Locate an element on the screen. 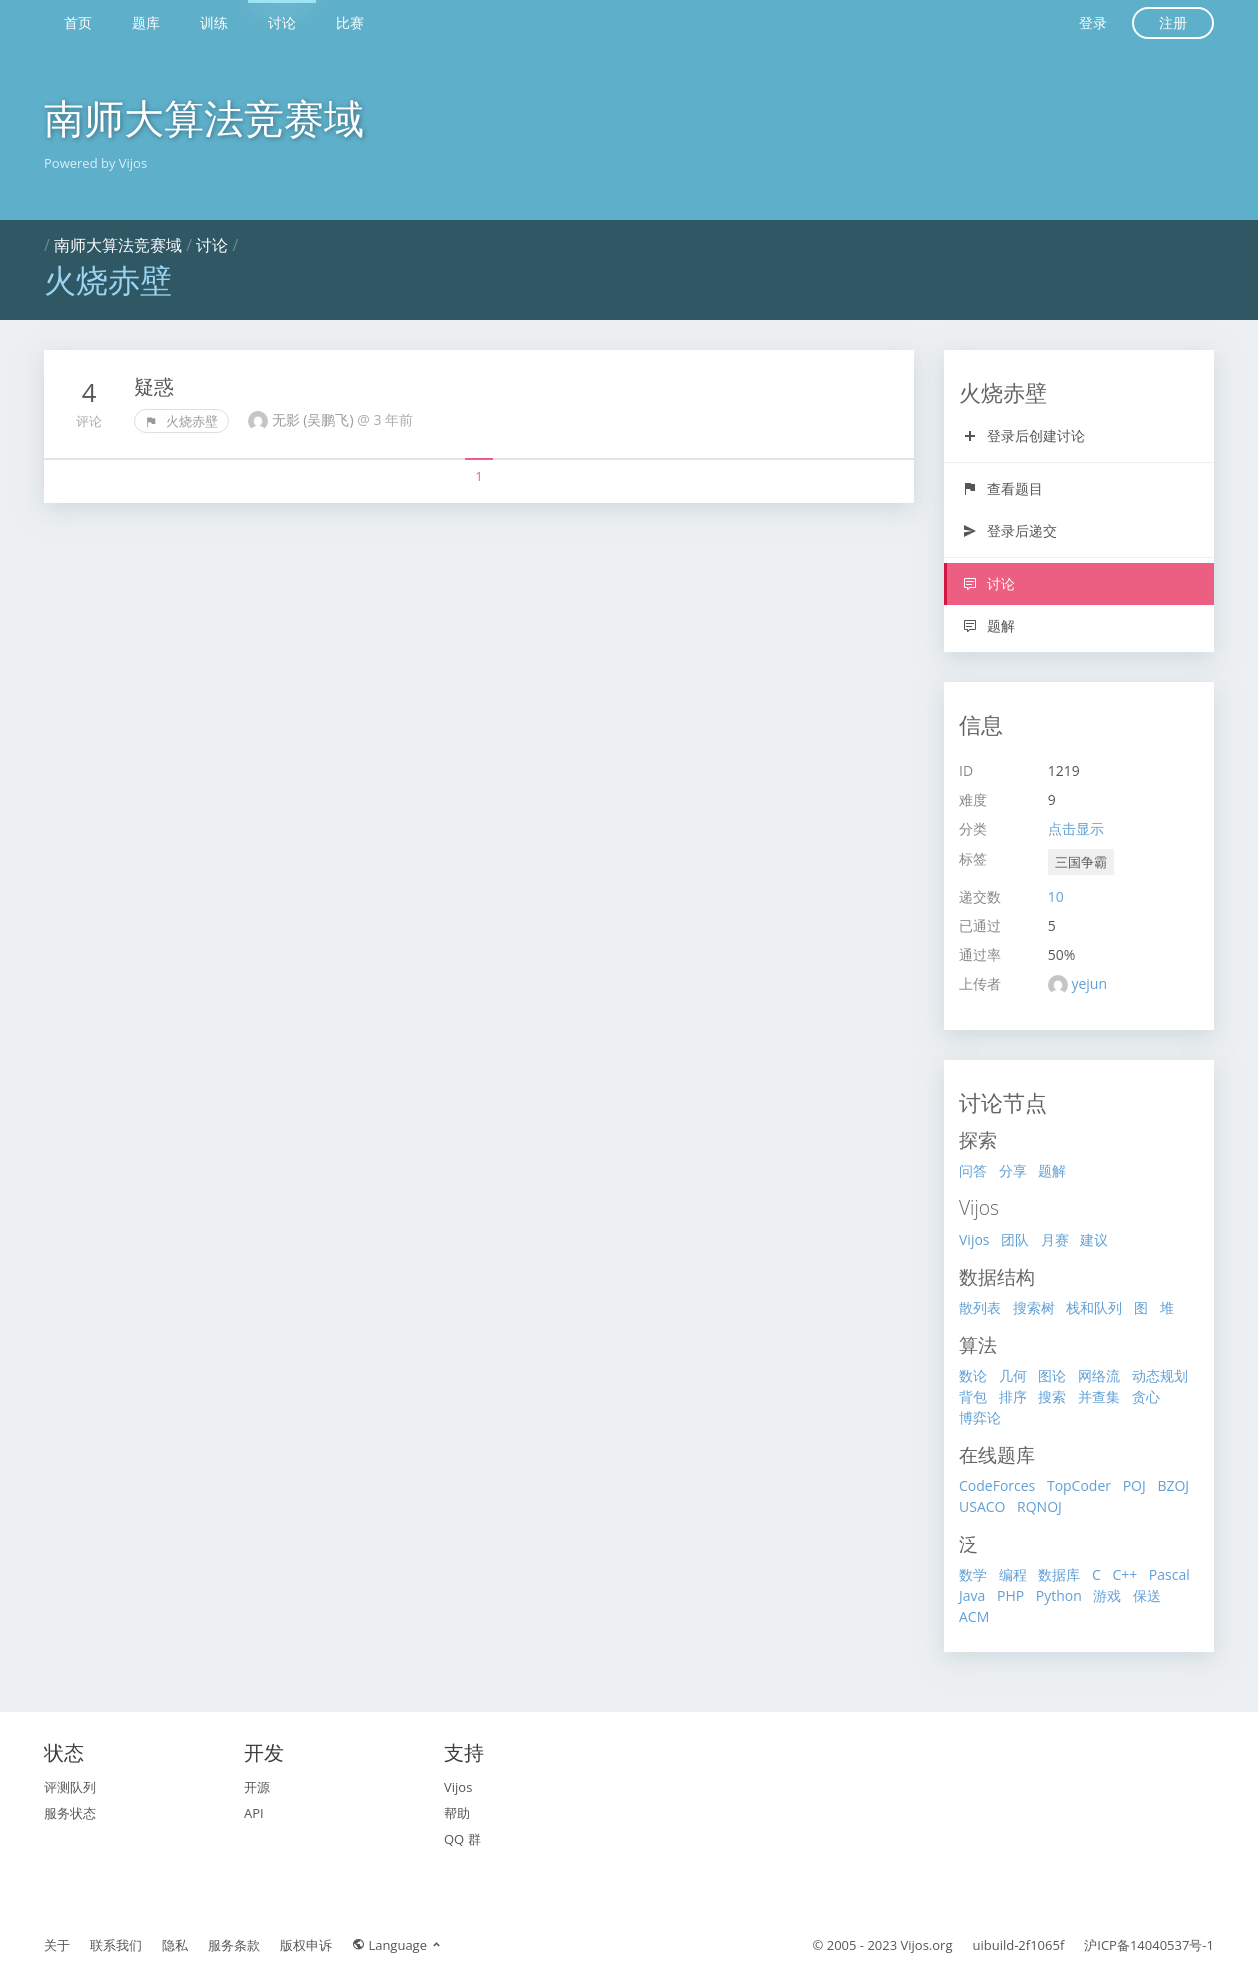 Image resolution: width=1258 pixels, height=1978 pixels. 评测队列 is located at coordinates (70, 1787).